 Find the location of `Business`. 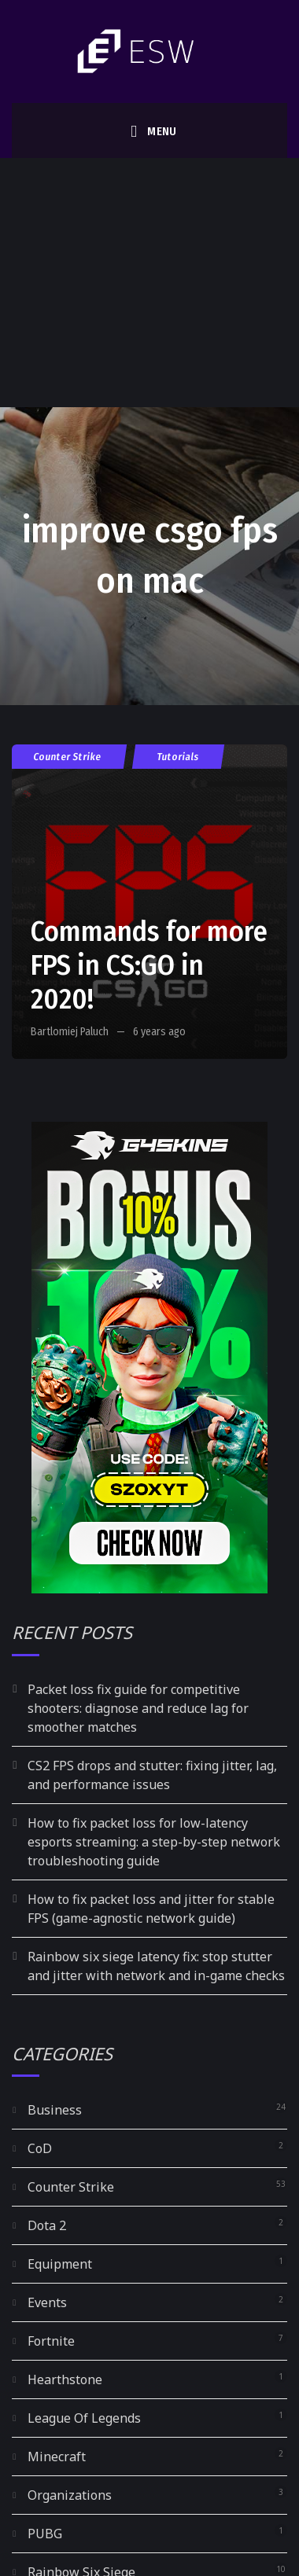

Business is located at coordinates (55, 2109).